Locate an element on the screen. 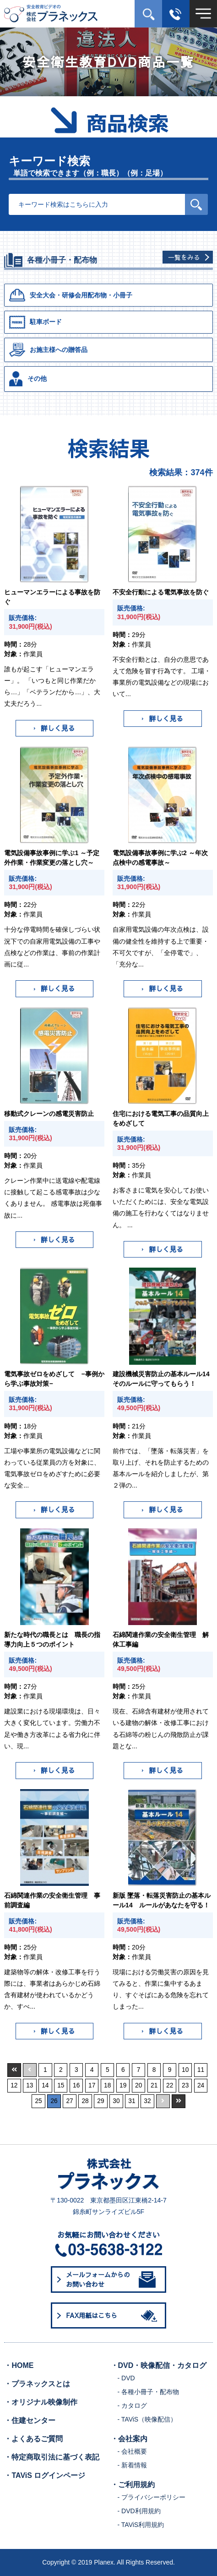  - カタログ is located at coordinates (132, 2405).